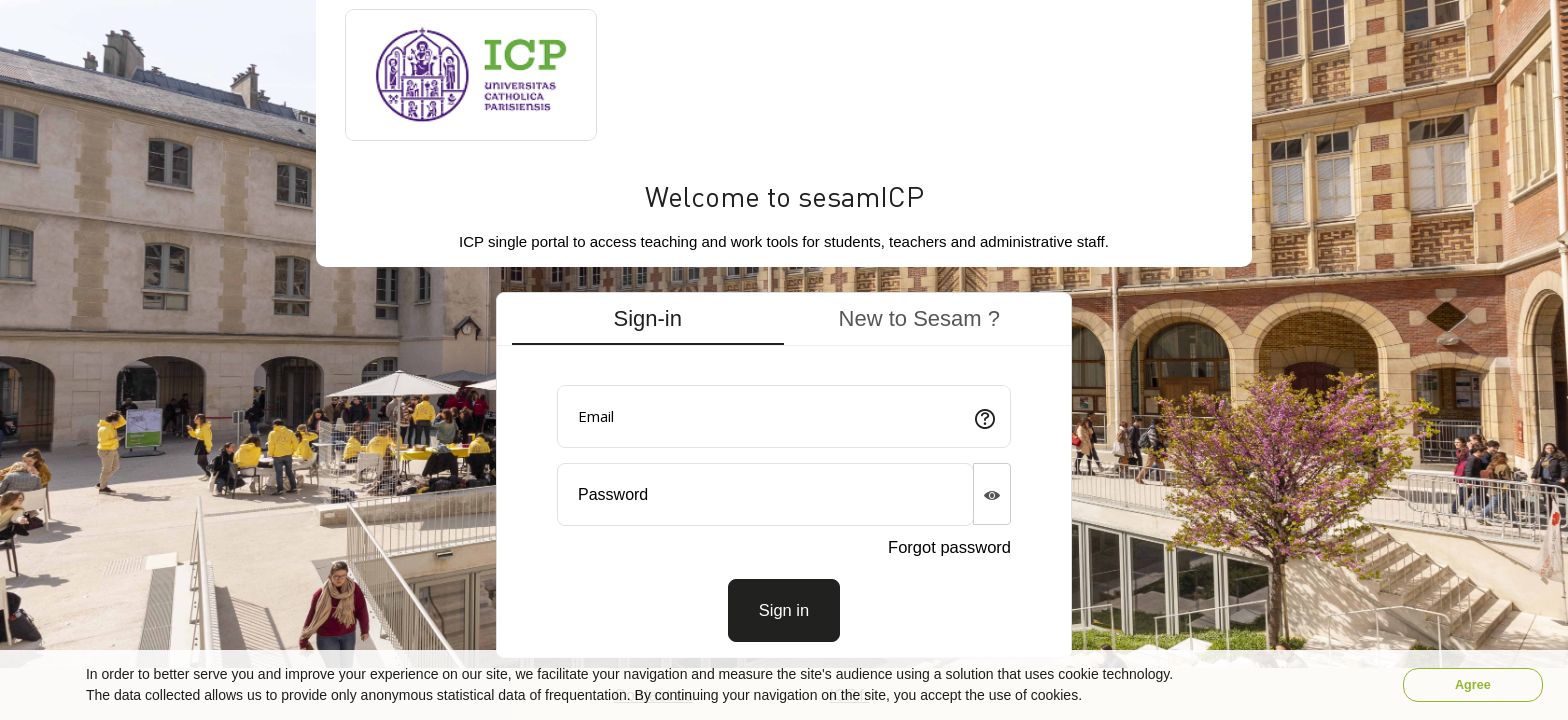 The height and width of the screenshot is (720, 1568). What do you see at coordinates (949, 547) in the screenshot?
I see `Forgot password` at bounding box center [949, 547].